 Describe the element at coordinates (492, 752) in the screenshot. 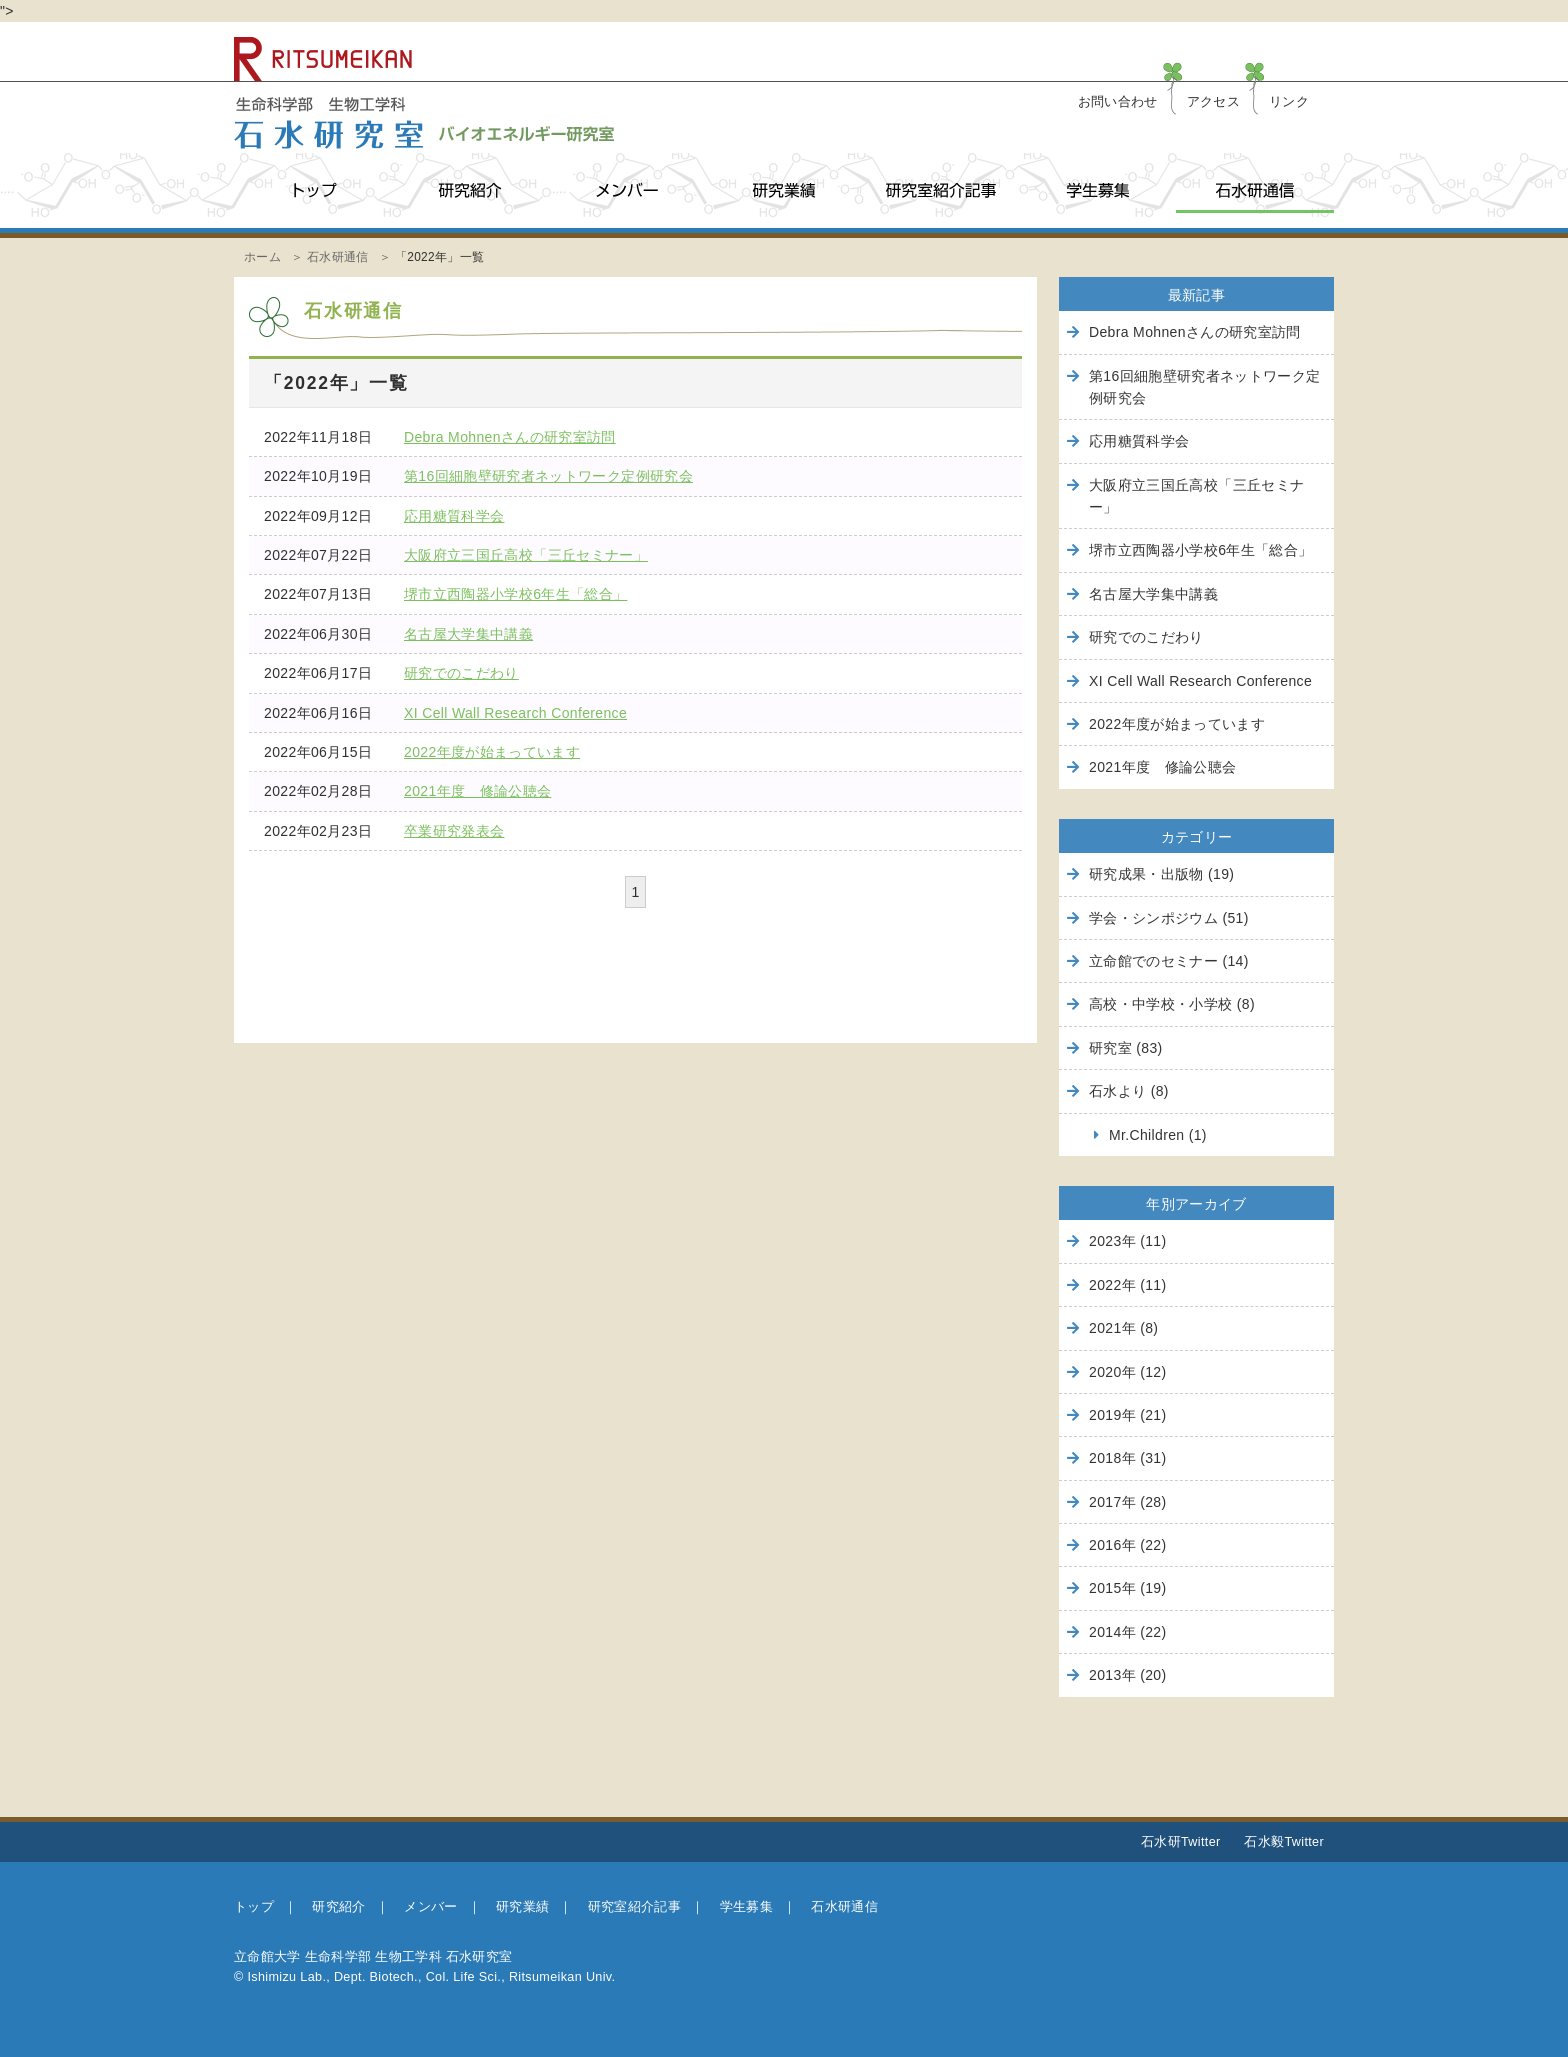

I see `2022年度が始まっています` at that location.